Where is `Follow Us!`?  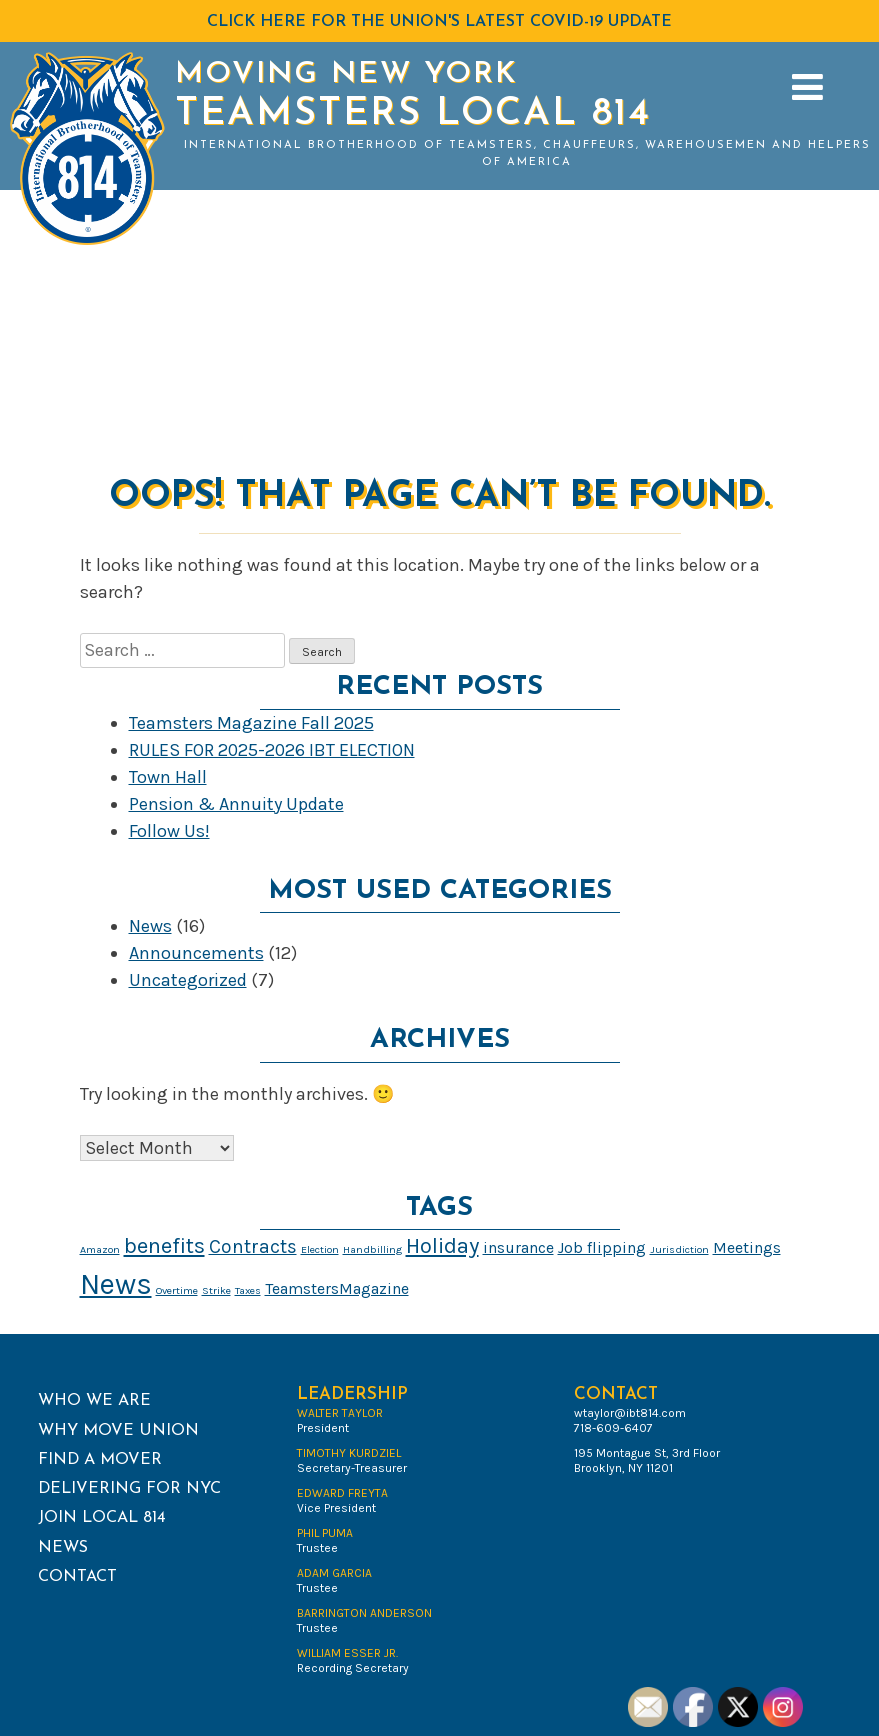 Follow Us! is located at coordinates (169, 831).